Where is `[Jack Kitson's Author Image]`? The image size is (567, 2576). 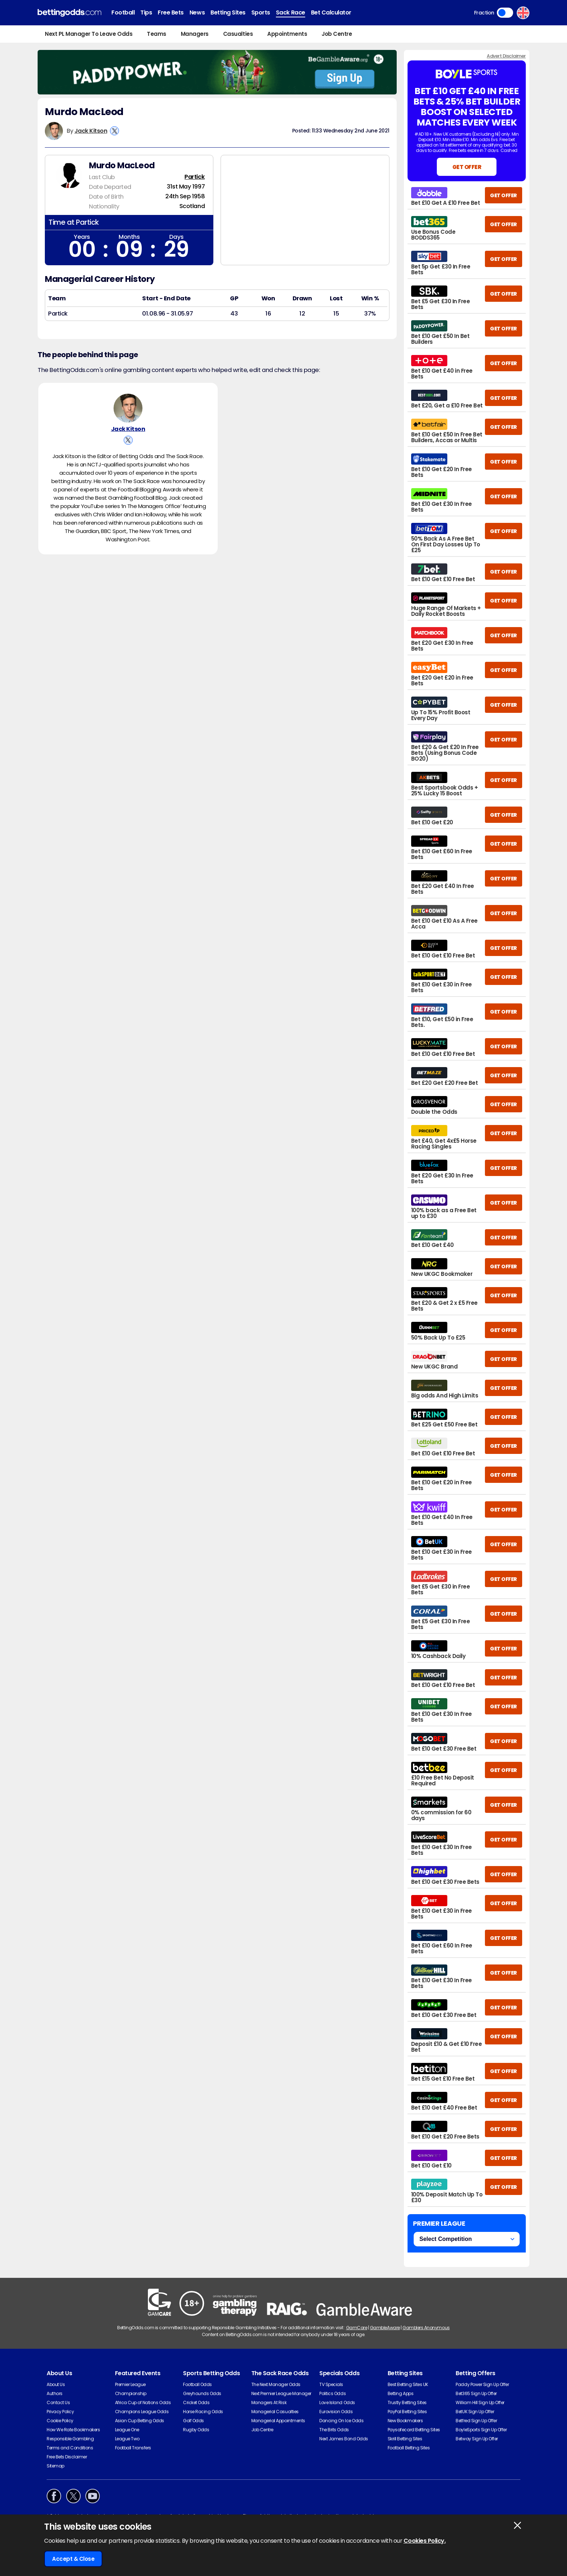
[Jack Kitson's Author Image] is located at coordinates (128, 408).